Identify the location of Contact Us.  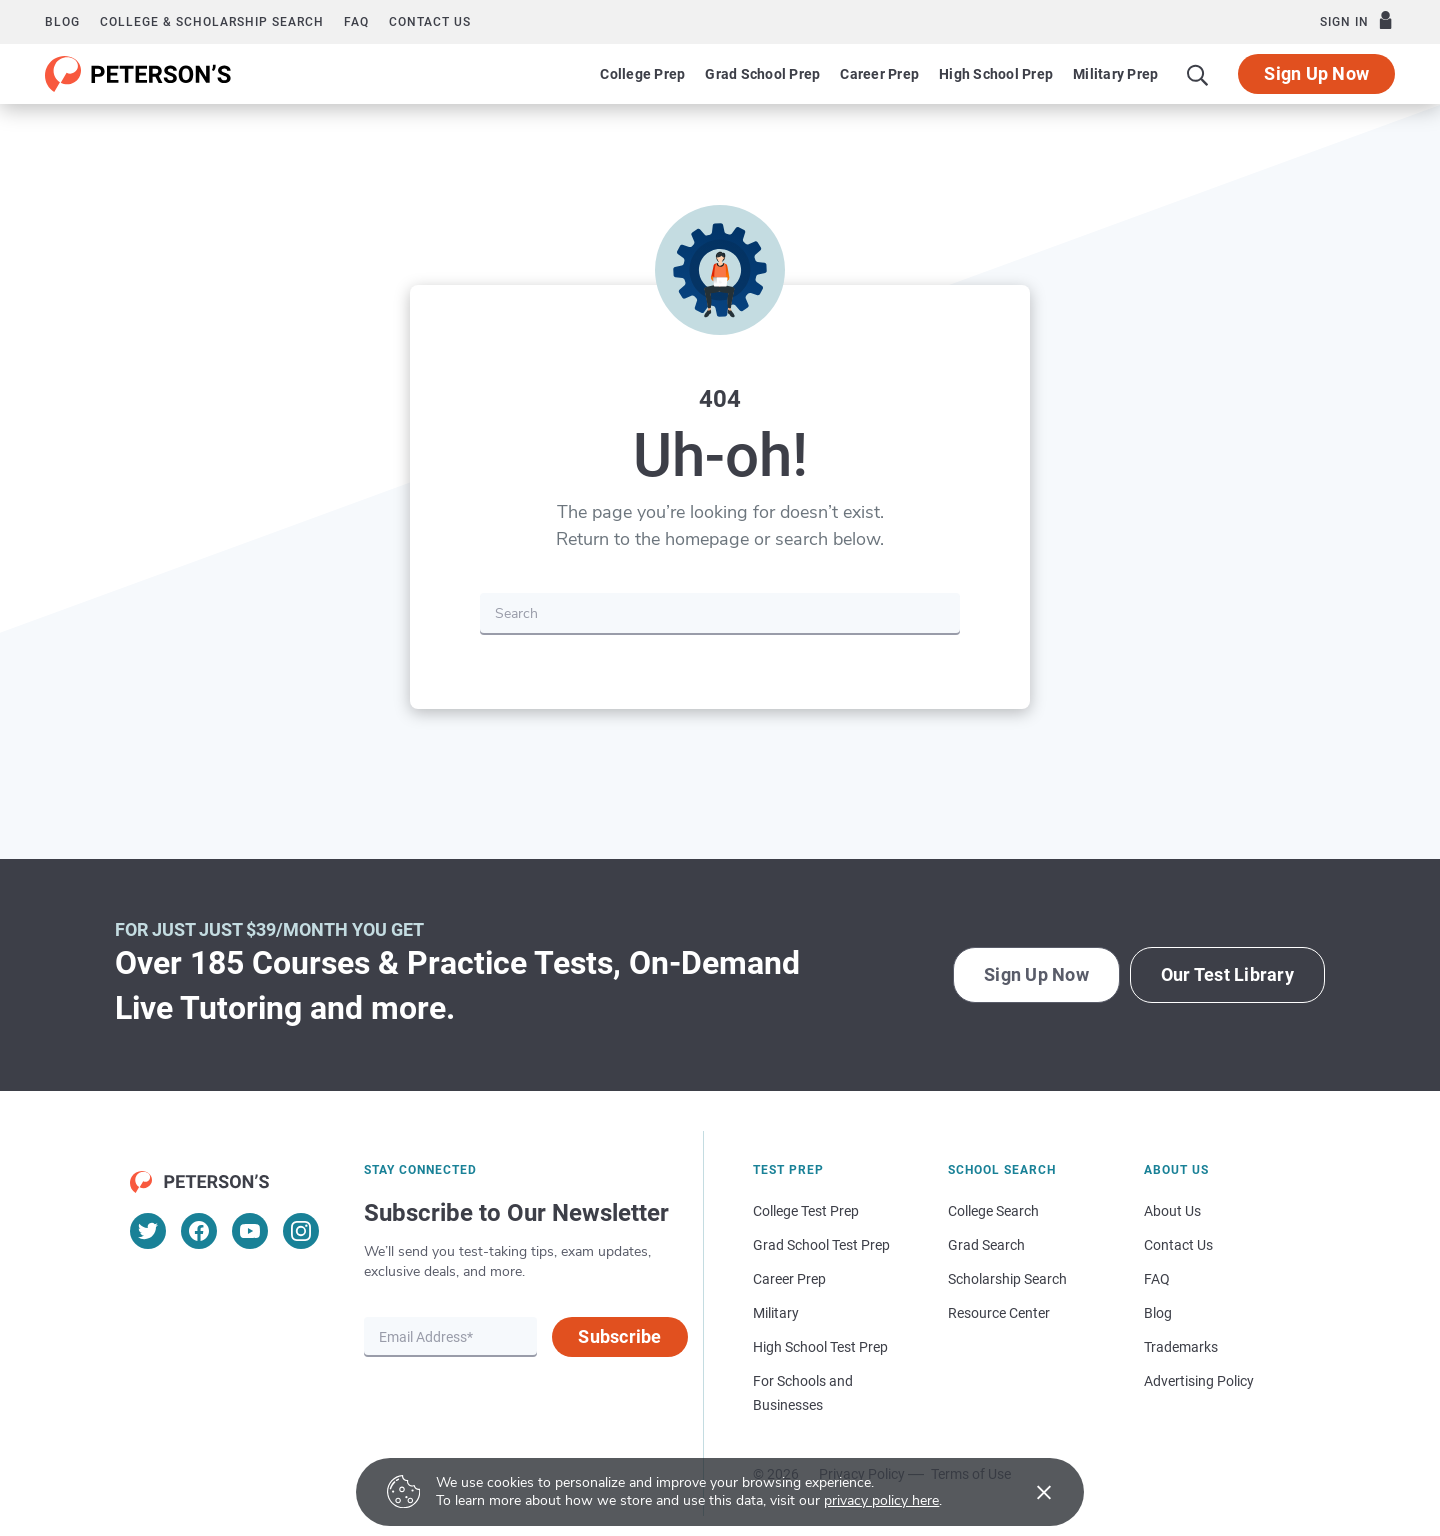
(1178, 1245).